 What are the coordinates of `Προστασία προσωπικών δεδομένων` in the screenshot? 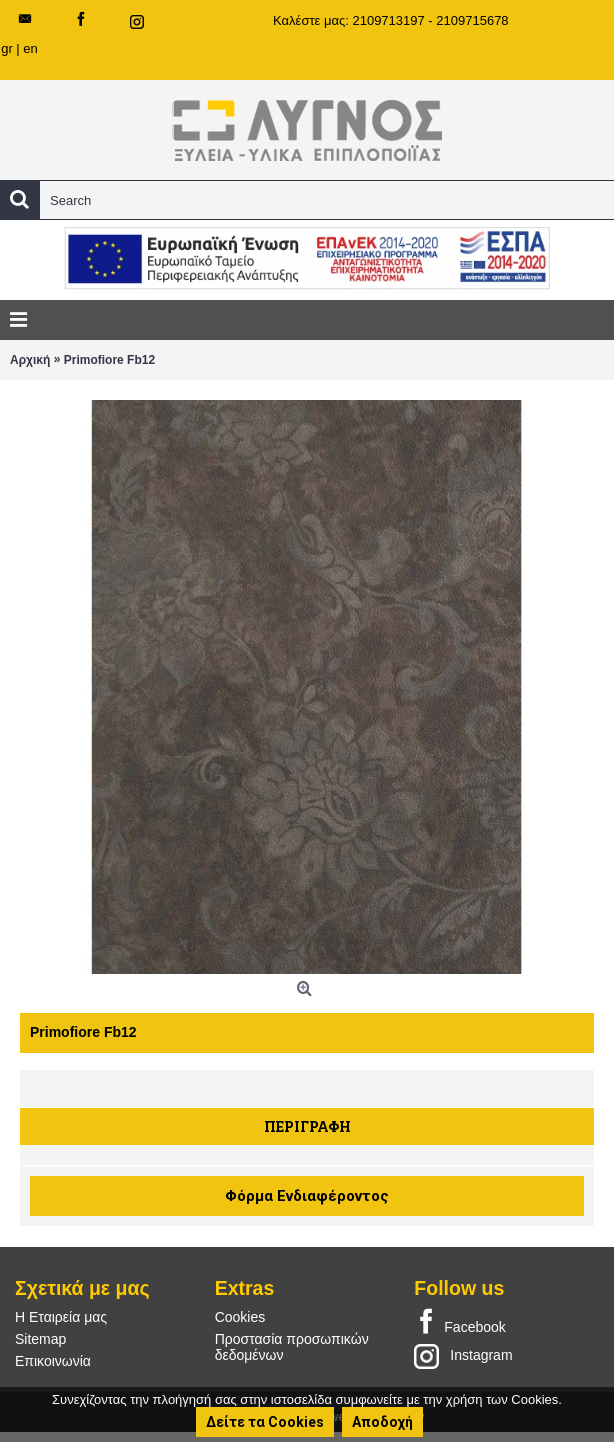 It's located at (292, 1347).